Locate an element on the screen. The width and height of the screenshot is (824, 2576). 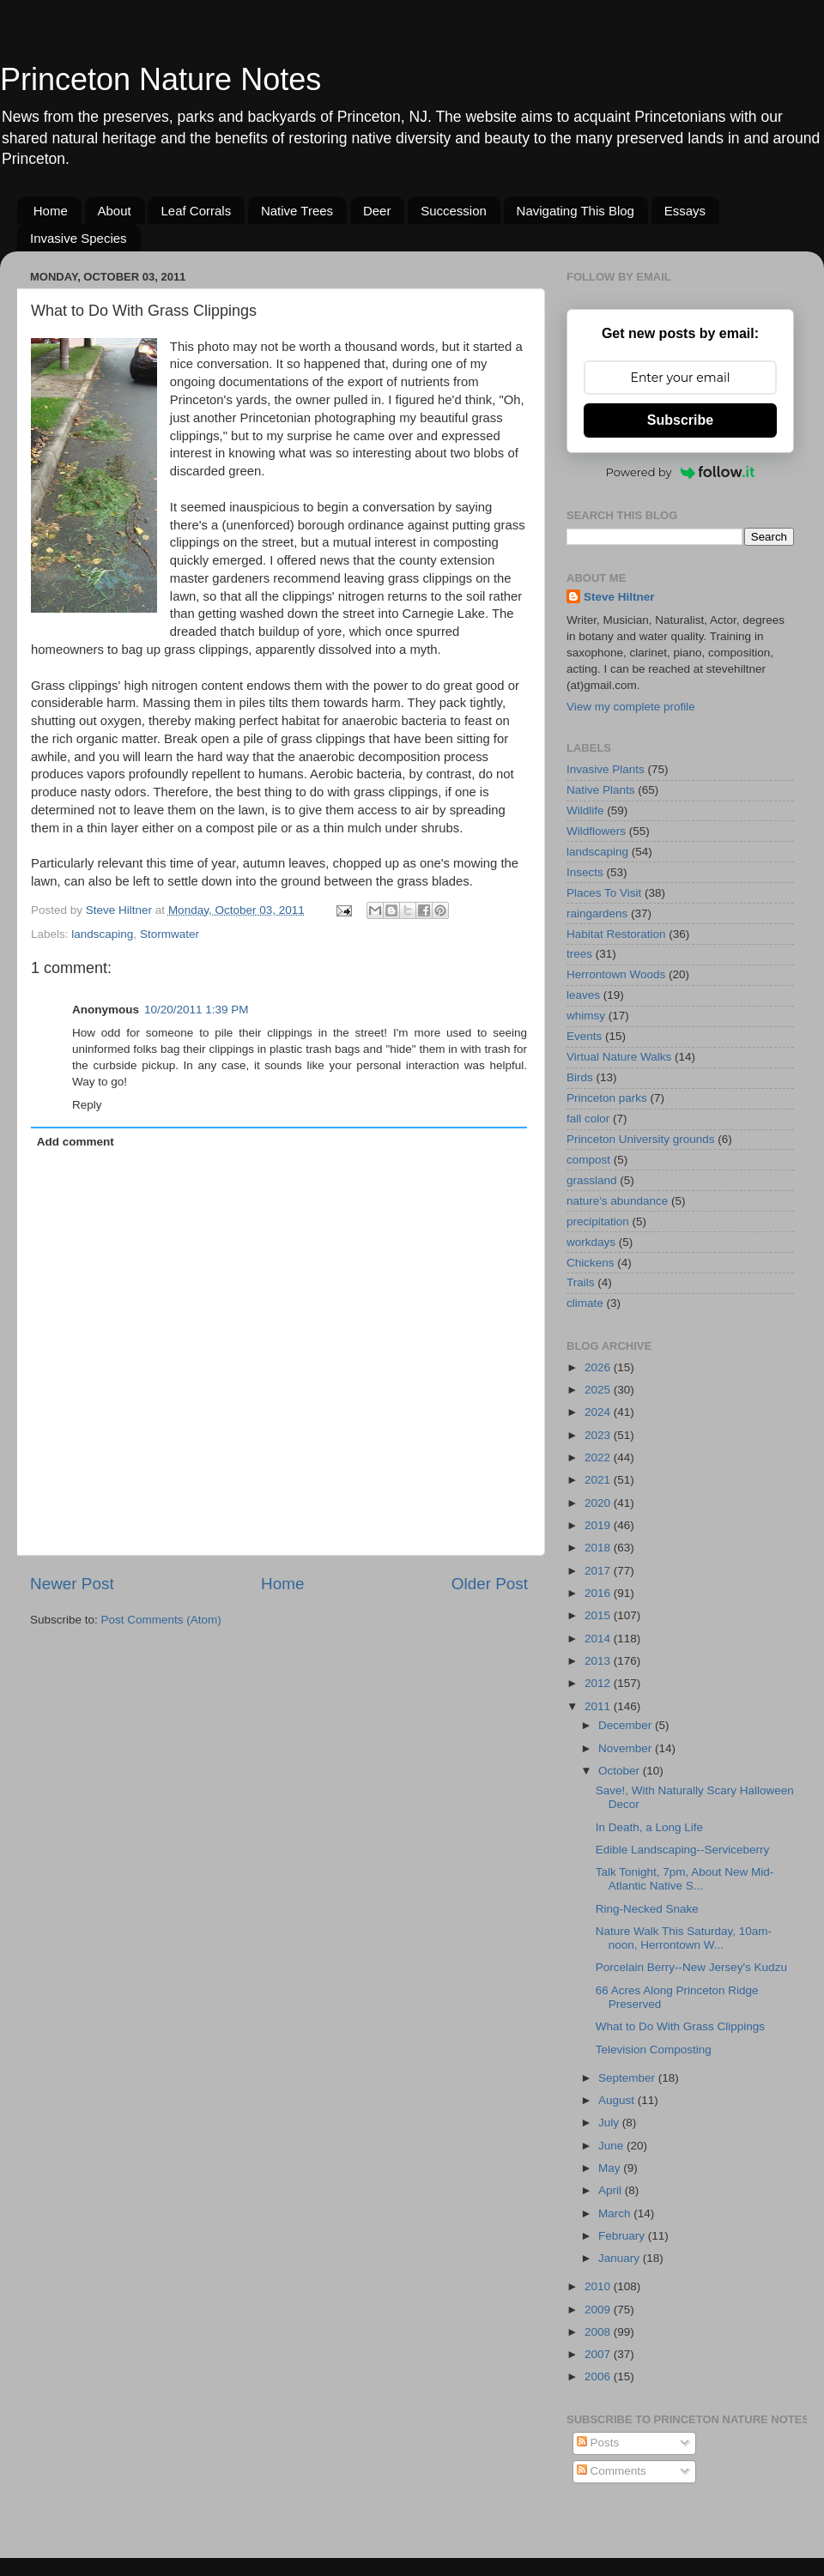
March is located at coordinates (615, 2213).